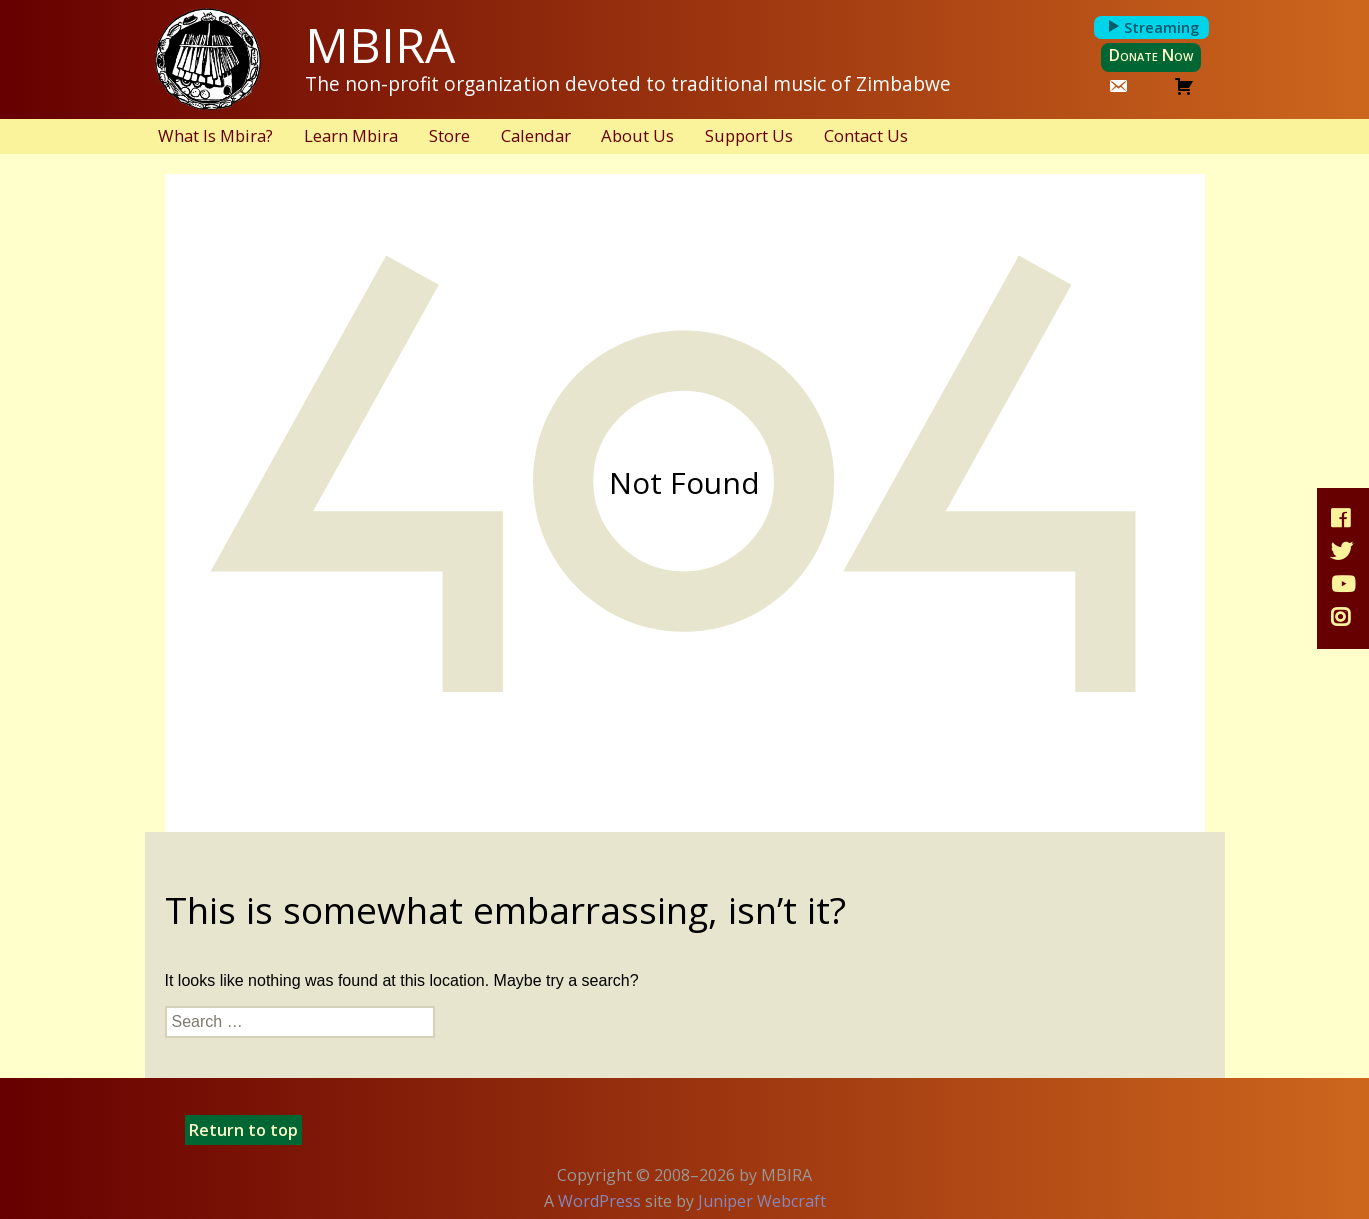 The image size is (1369, 1219). What do you see at coordinates (866, 135) in the screenshot?
I see `Contact Us` at bounding box center [866, 135].